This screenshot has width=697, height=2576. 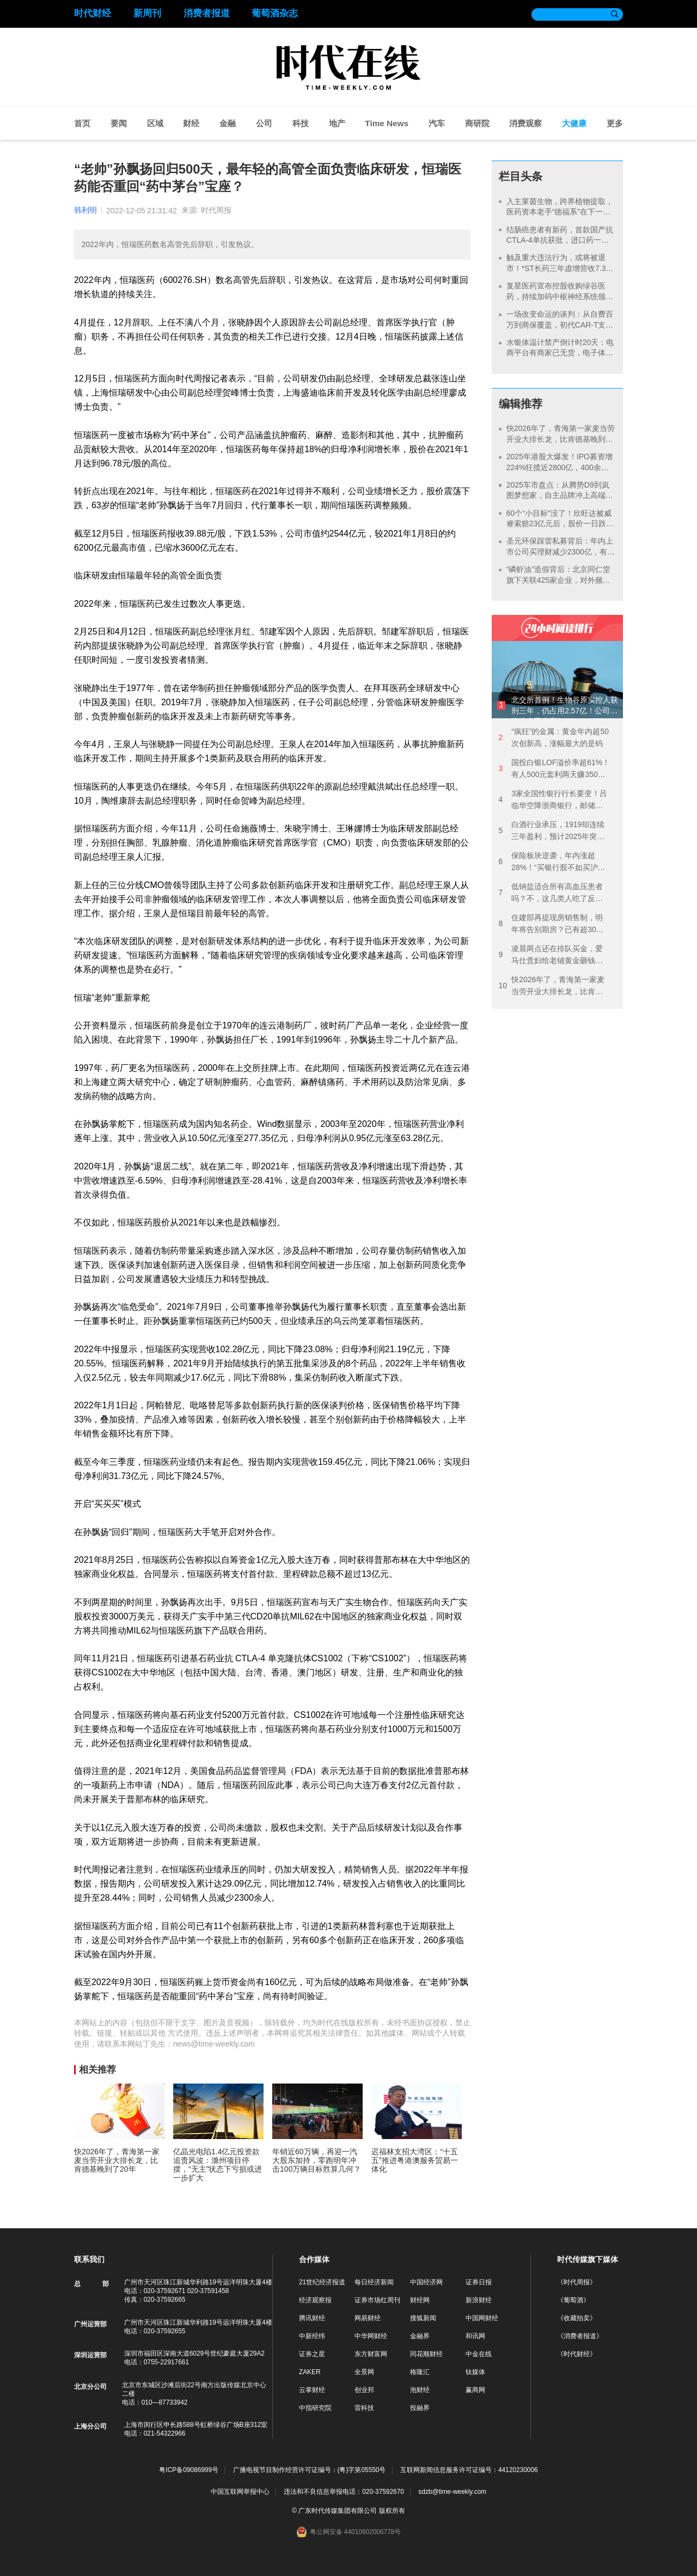 What do you see at coordinates (551, 831) in the screenshot?
I see `白酒行业承压，1919却连续三年盈利，预计2025年突破140亿规模` at bounding box center [551, 831].